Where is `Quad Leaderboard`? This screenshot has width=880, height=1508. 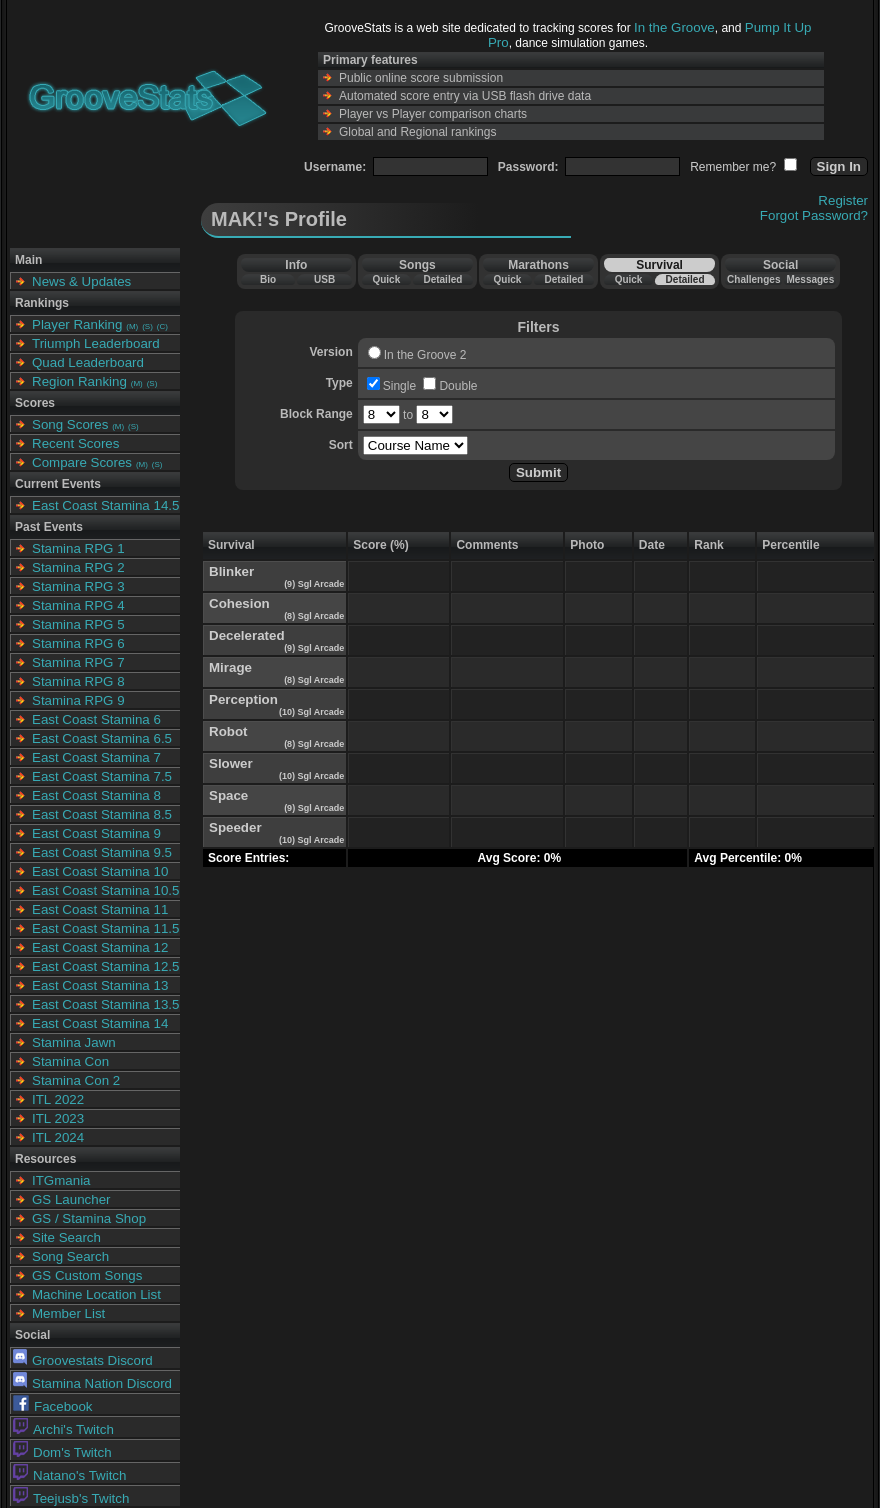
Quad Leaderboard is located at coordinates (88, 362).